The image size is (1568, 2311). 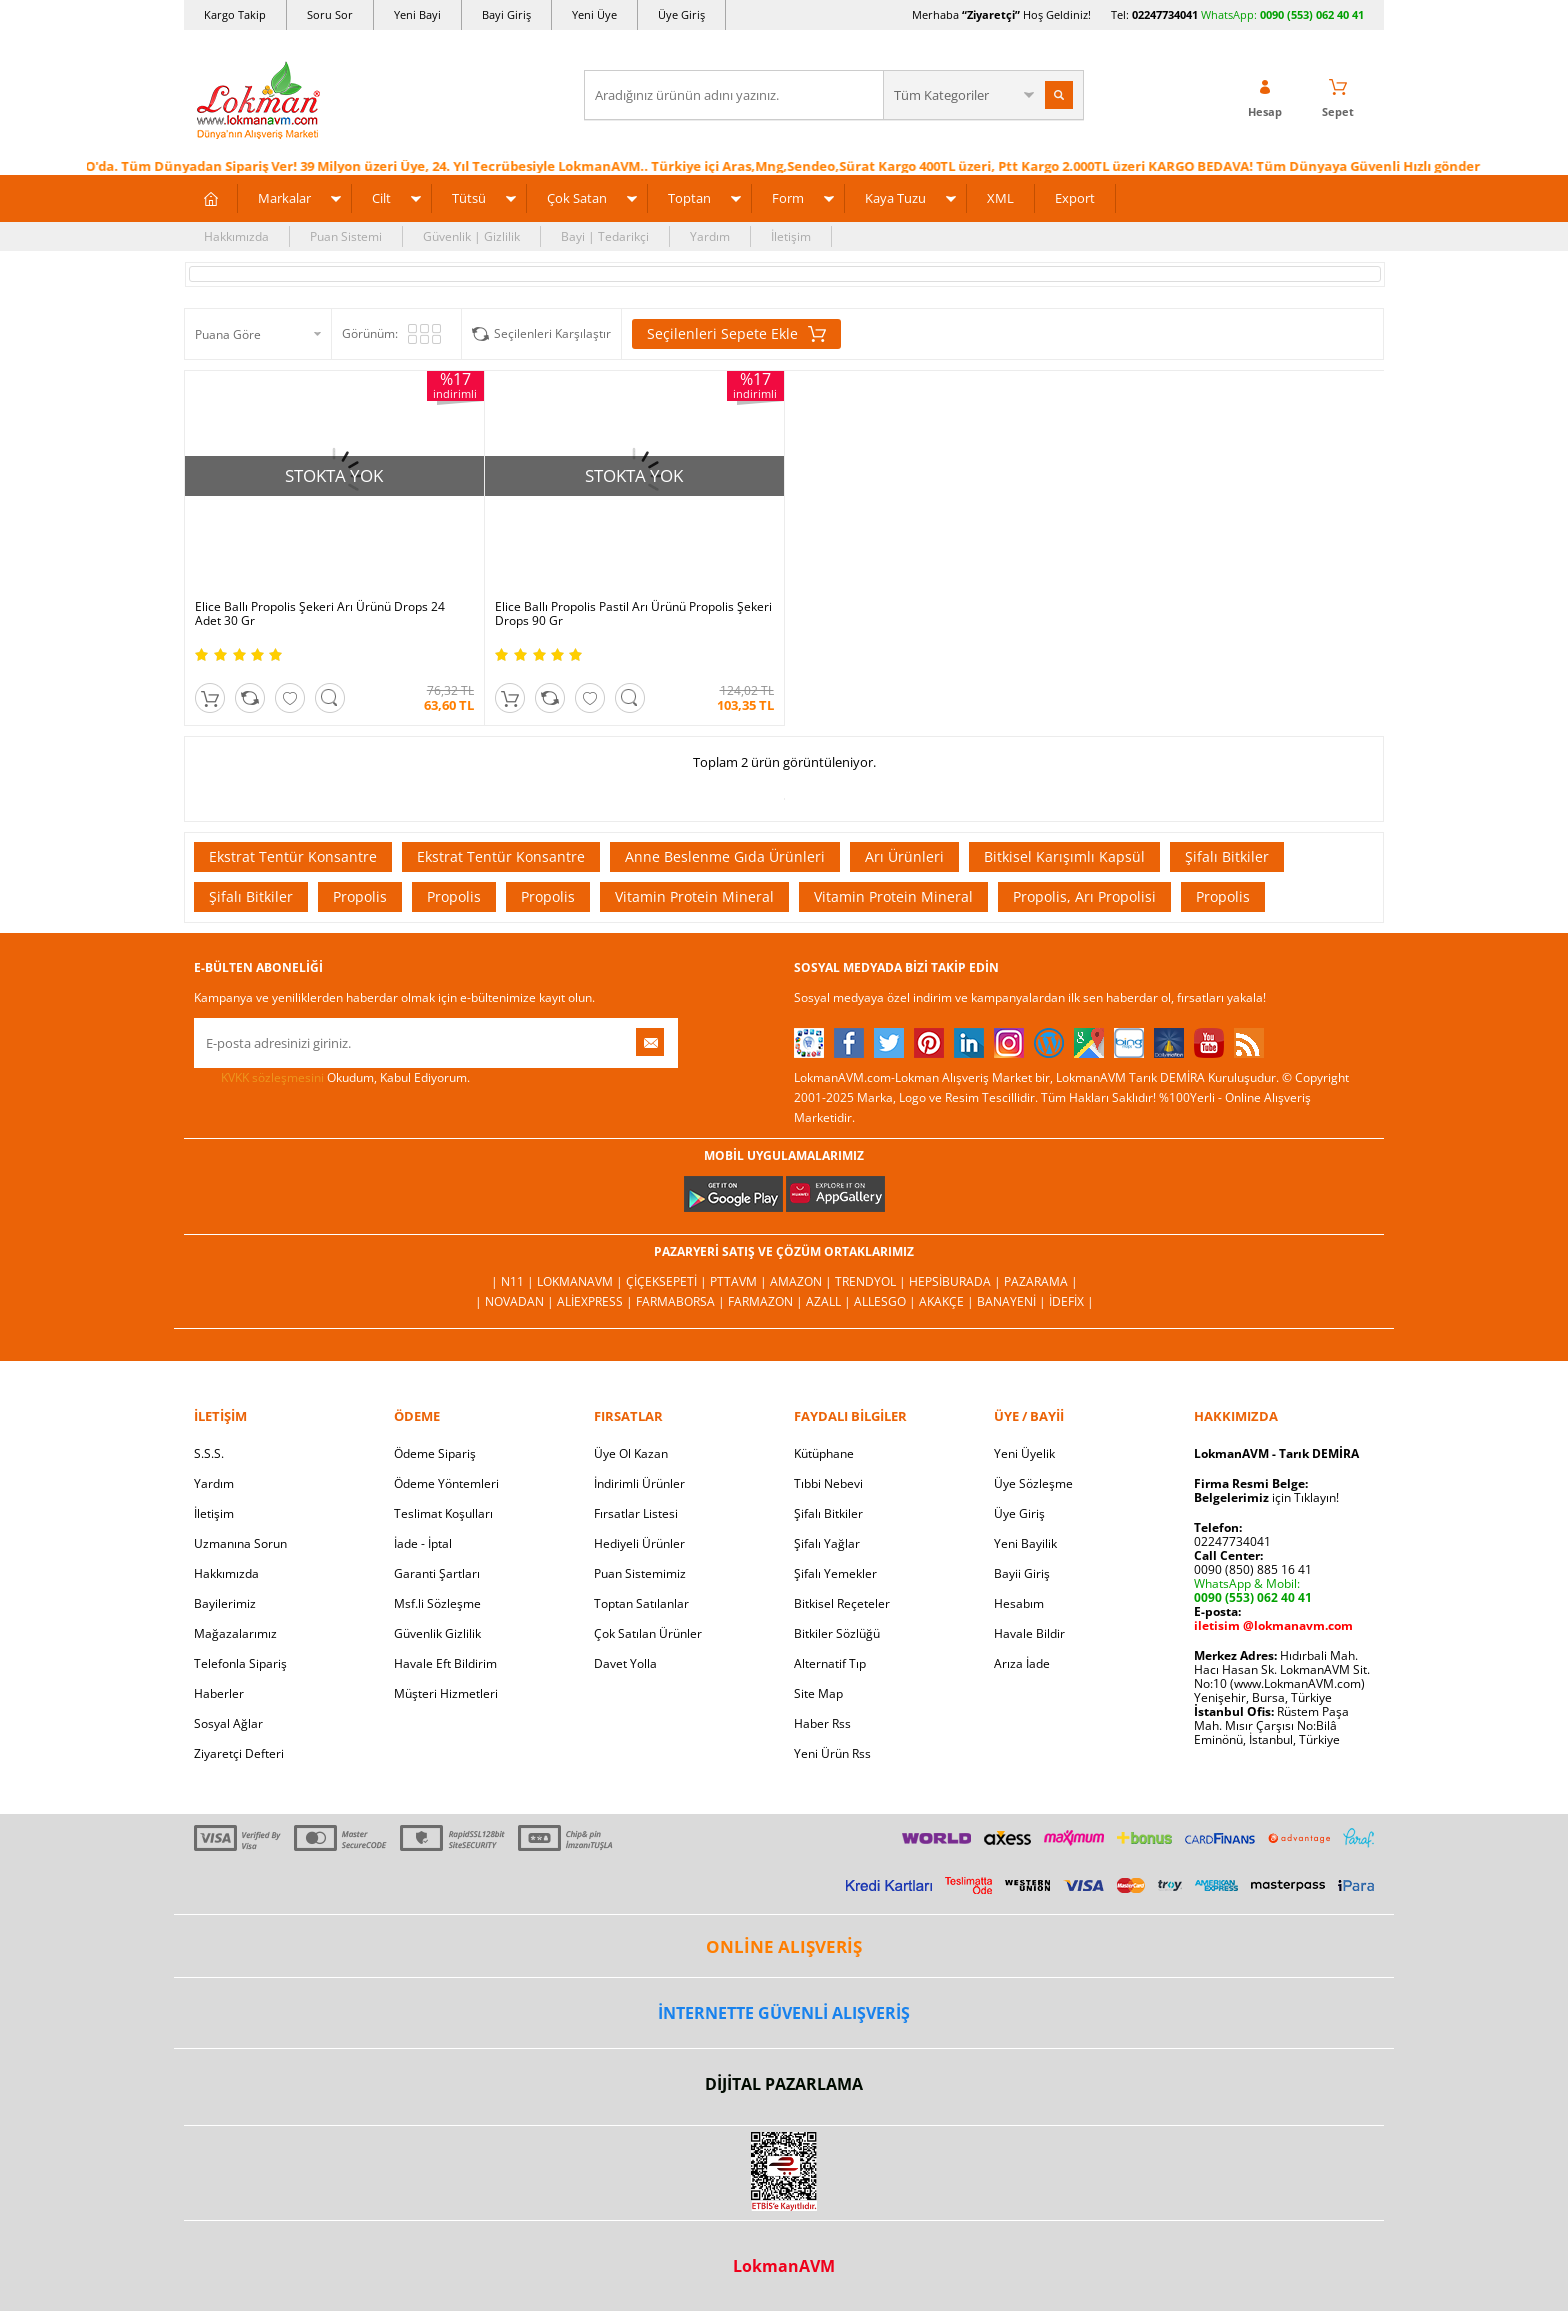 What do you see at coordinates (904, 856) in the screenshot?
I see `Arı Ürünleri` at bounding box center [904, 856].